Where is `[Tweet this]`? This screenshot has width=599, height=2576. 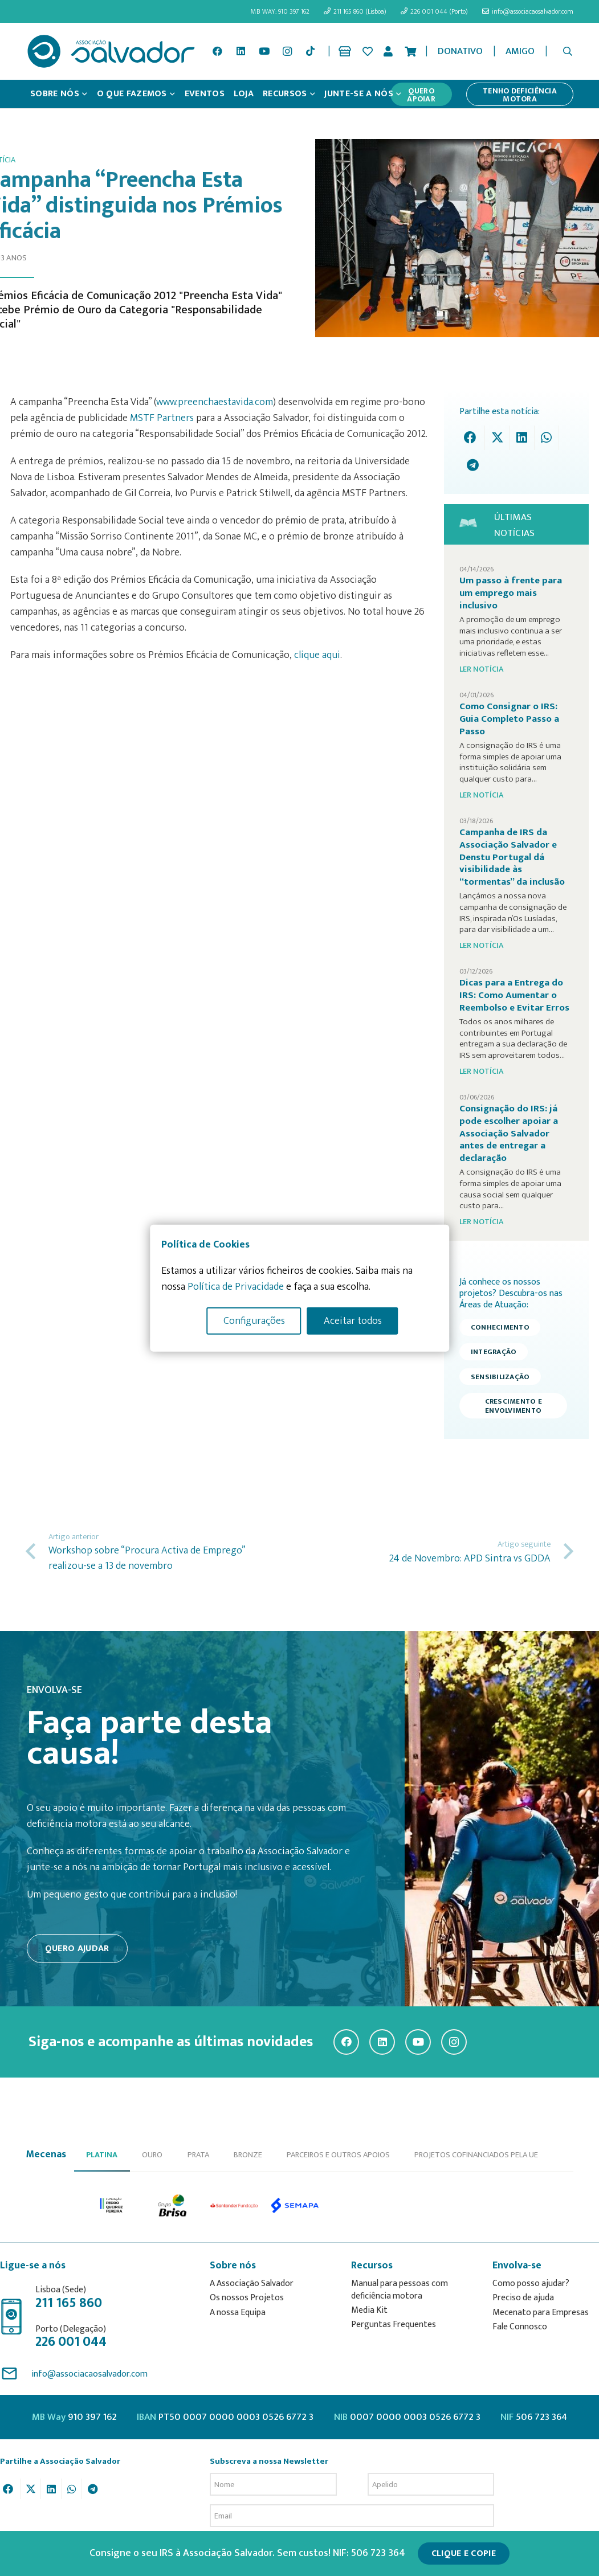 [Tweet this] is located at coordinates (497, 438).